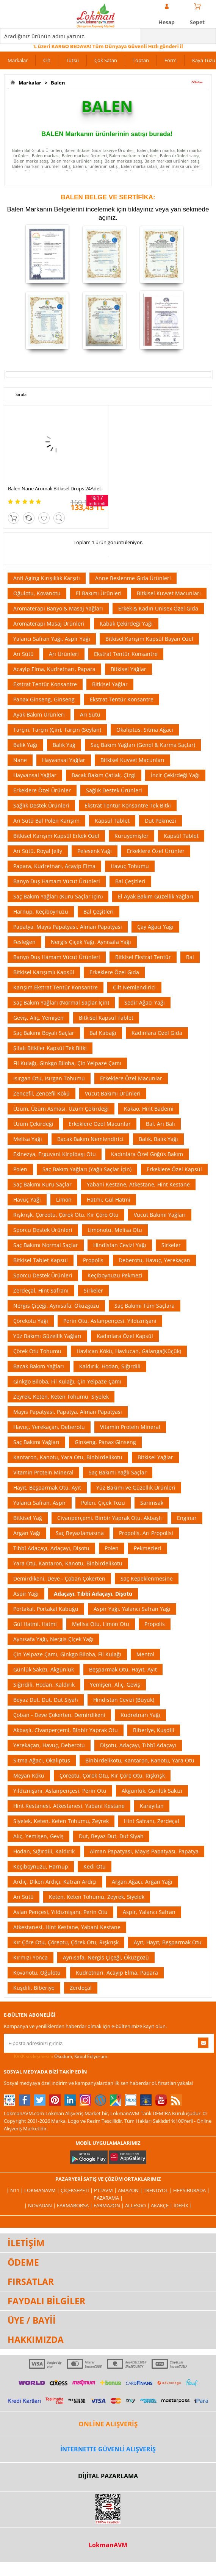 This screenshot has height=2576, width=216. Describe the element at coordinates (30, 1320) in the screenshot. I see `Çörekotu Yağı` at that location.